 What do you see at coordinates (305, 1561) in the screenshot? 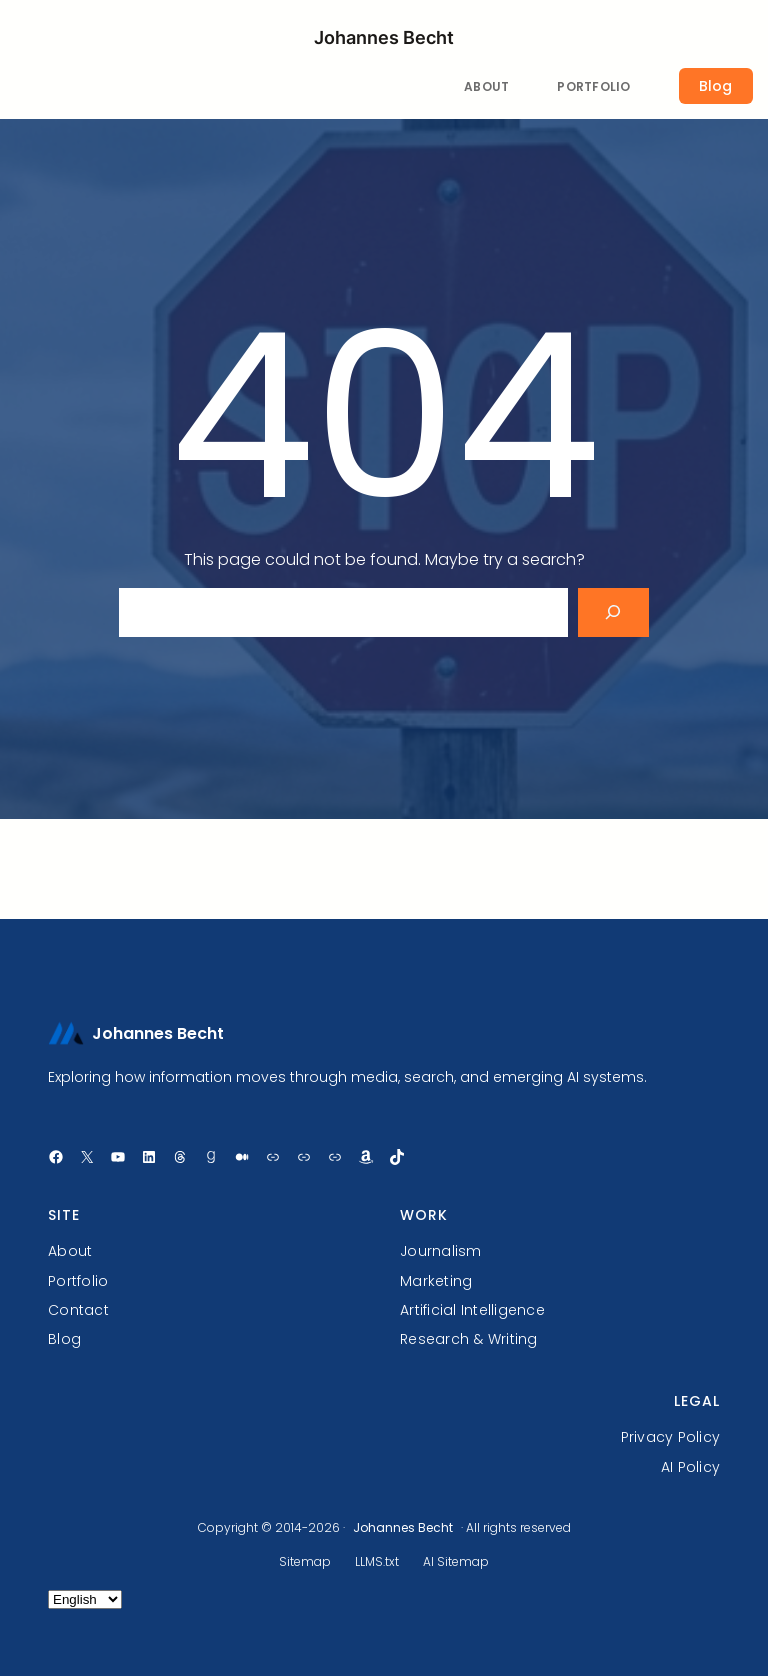
I see `Sitemap` at bounding box center [305, 1561].